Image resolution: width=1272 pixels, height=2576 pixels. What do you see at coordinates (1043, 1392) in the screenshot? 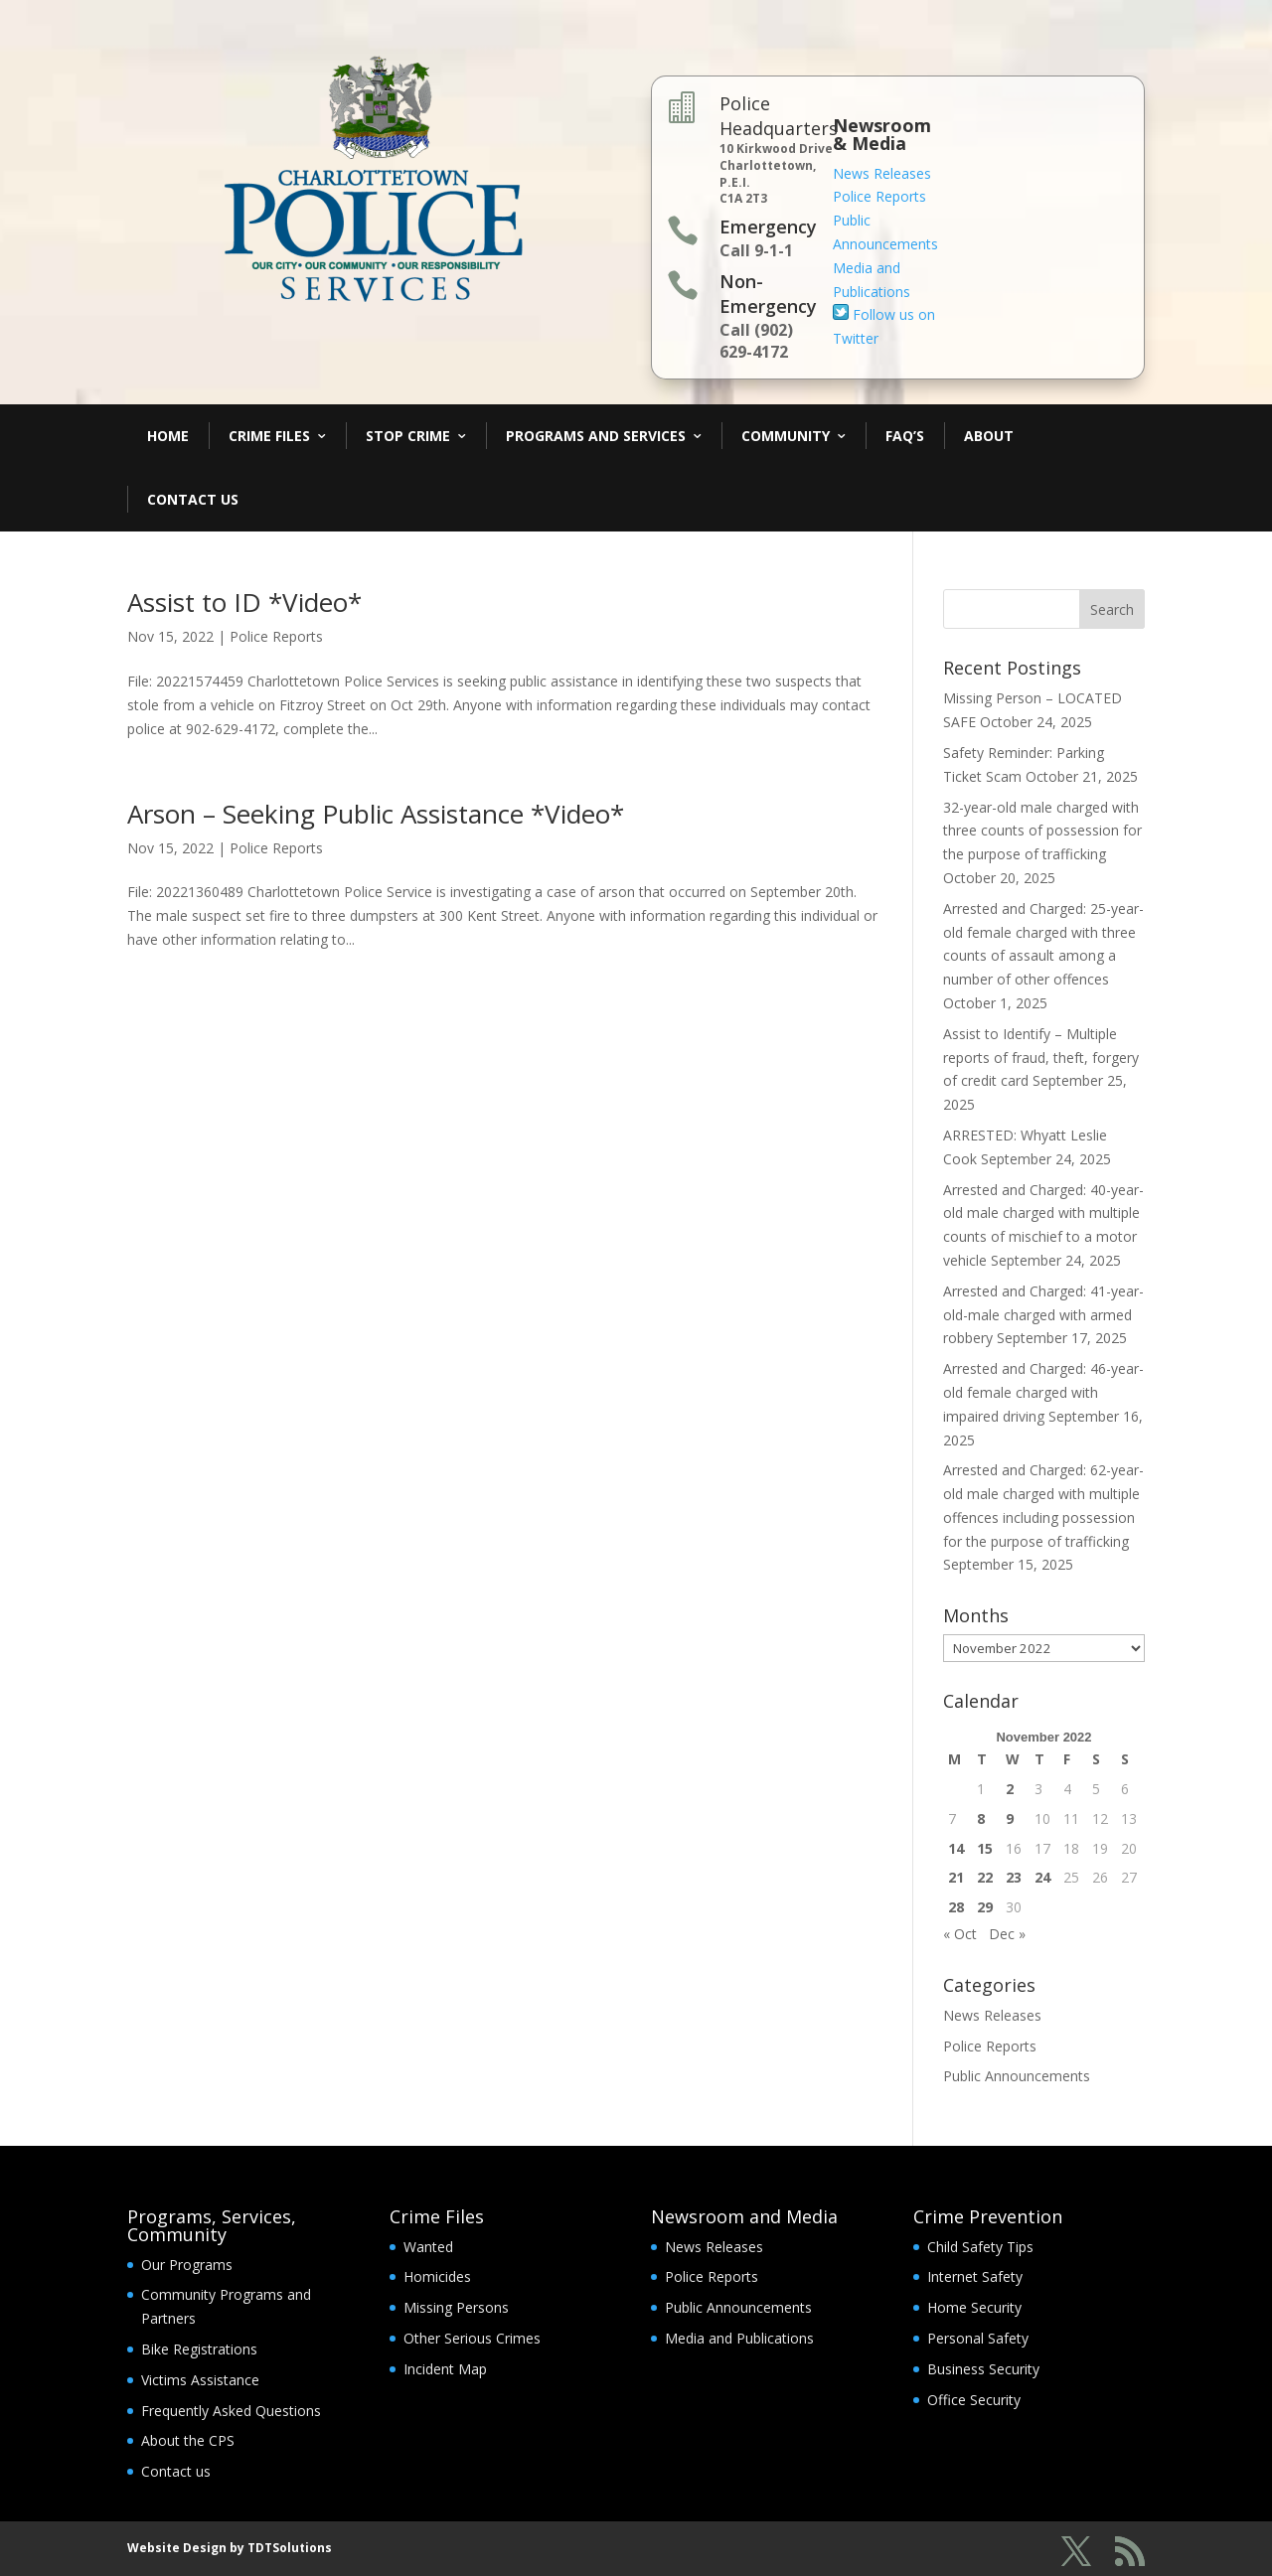
I see `Arrested and Charged: 46-year-old female charged with impaired driving` at bounding box center [1043, 1392].